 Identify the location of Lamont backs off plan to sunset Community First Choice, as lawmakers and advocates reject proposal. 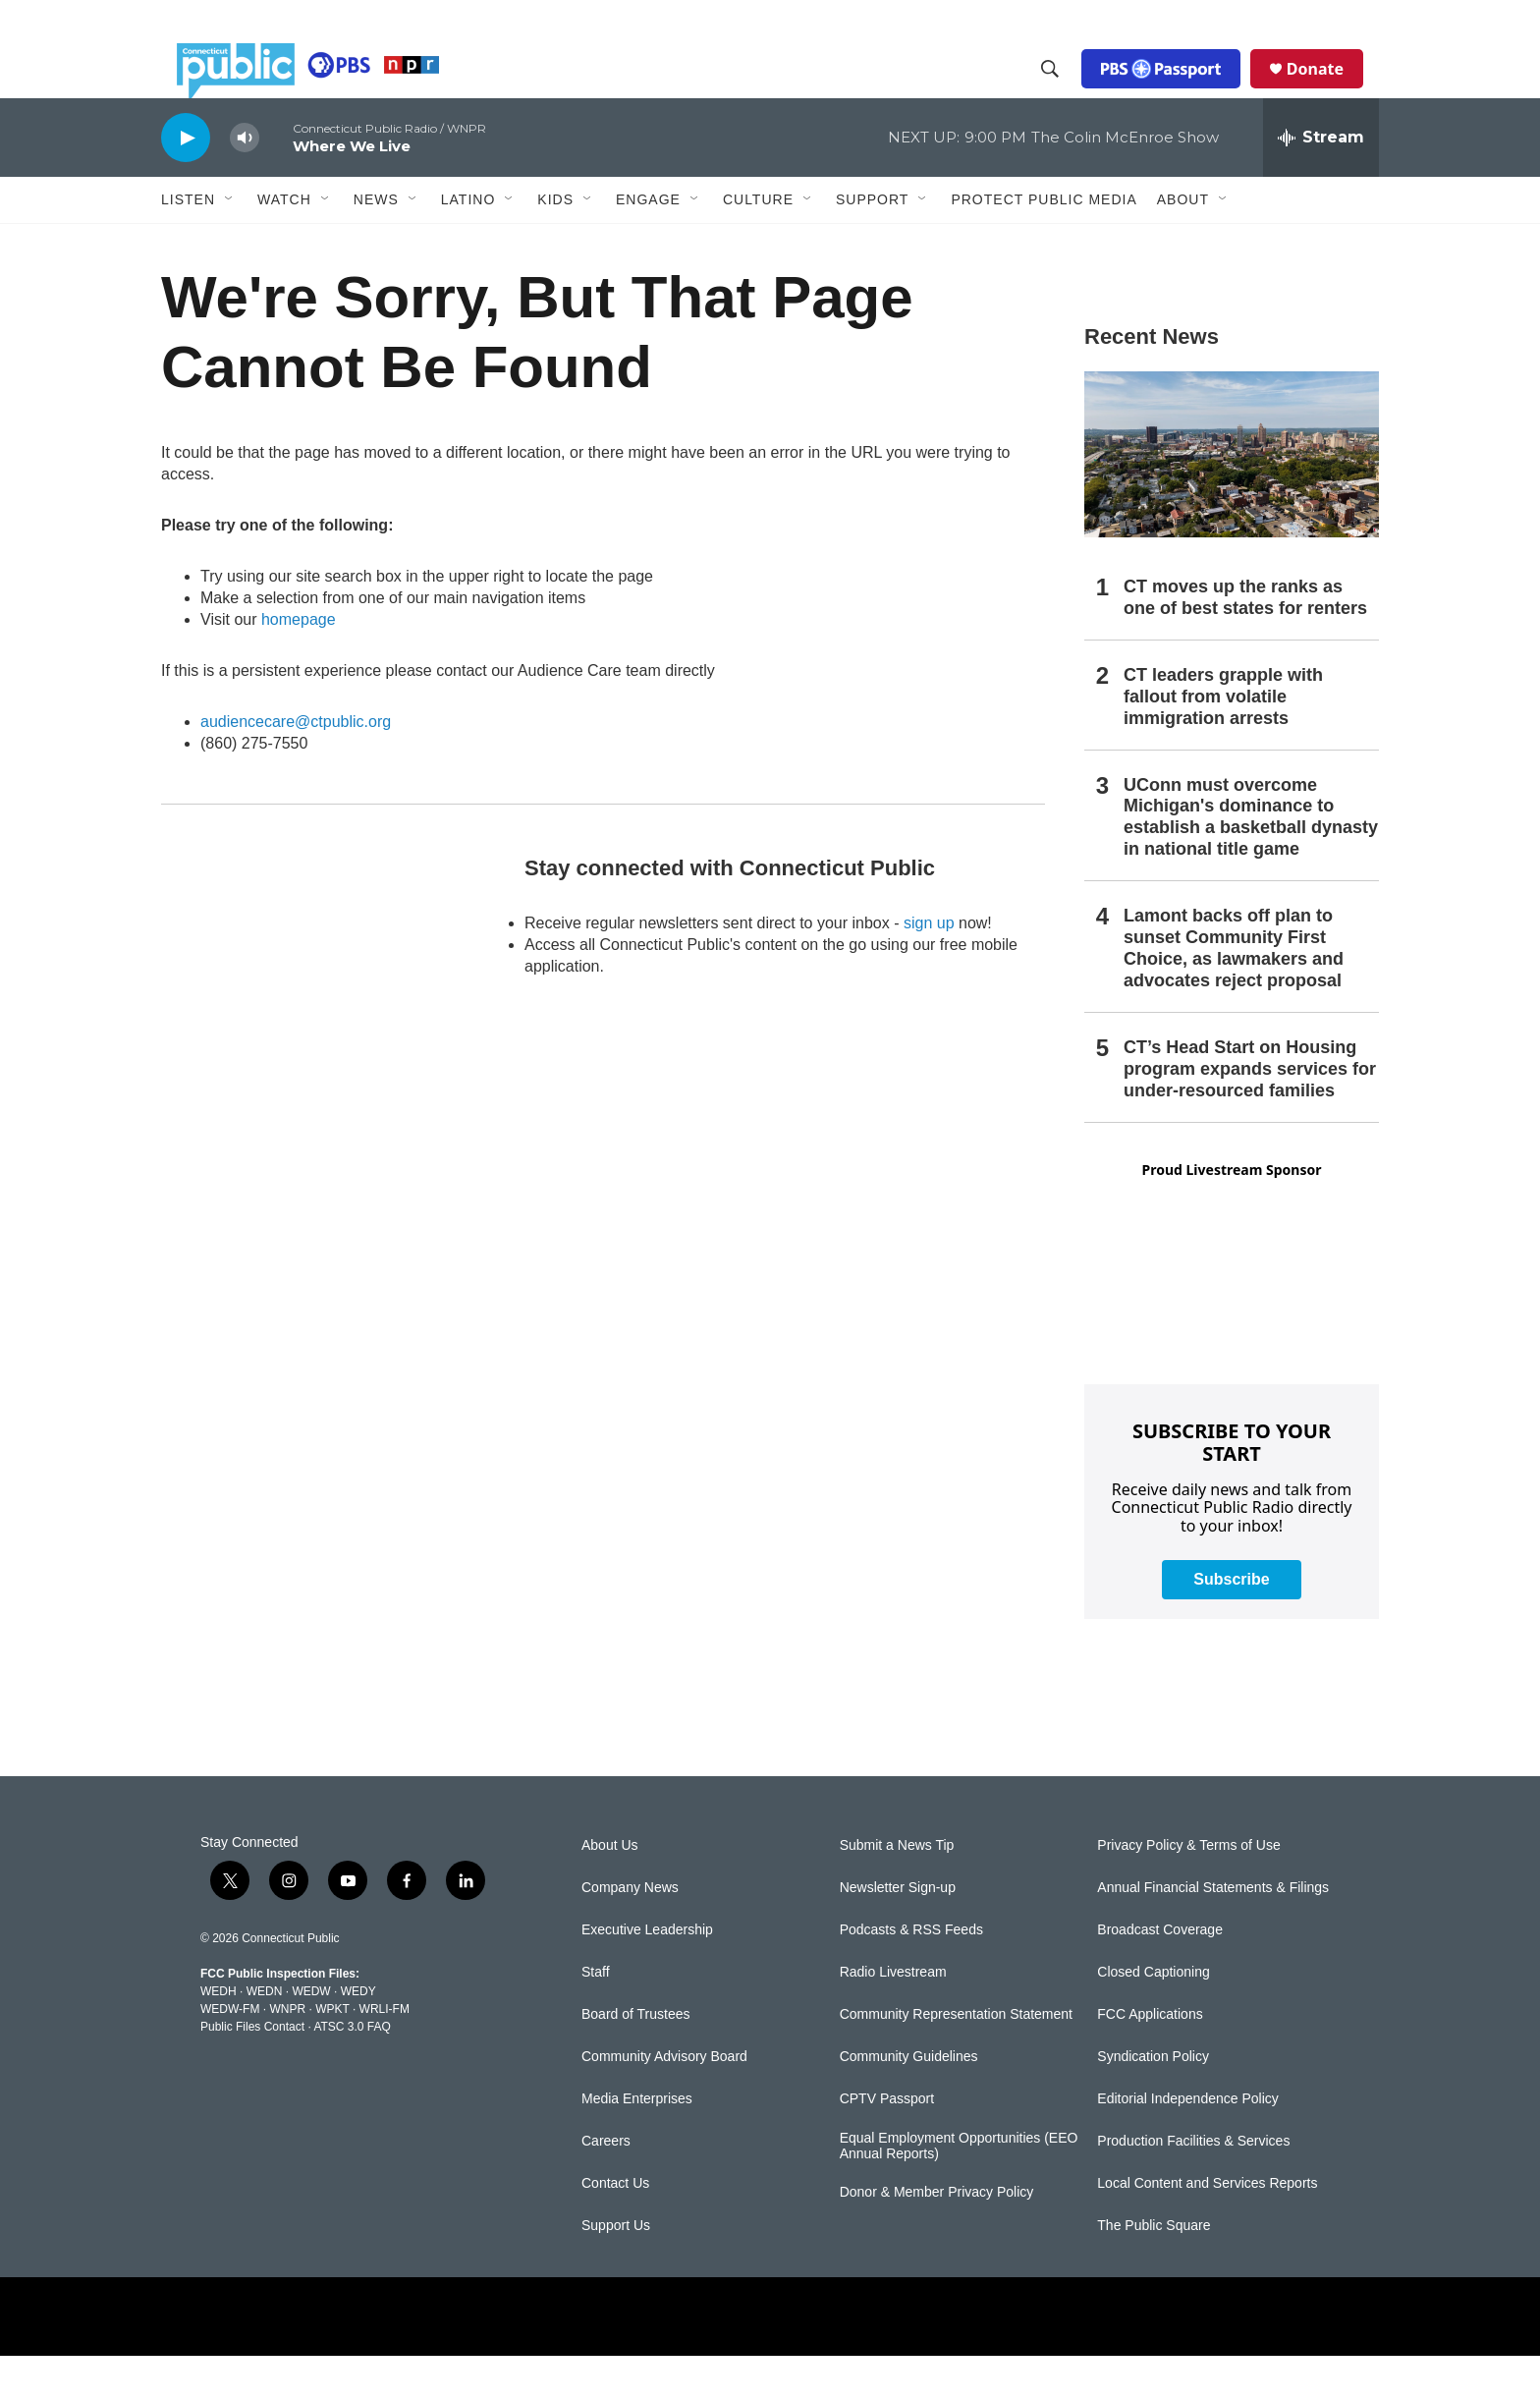
(1234, 992).